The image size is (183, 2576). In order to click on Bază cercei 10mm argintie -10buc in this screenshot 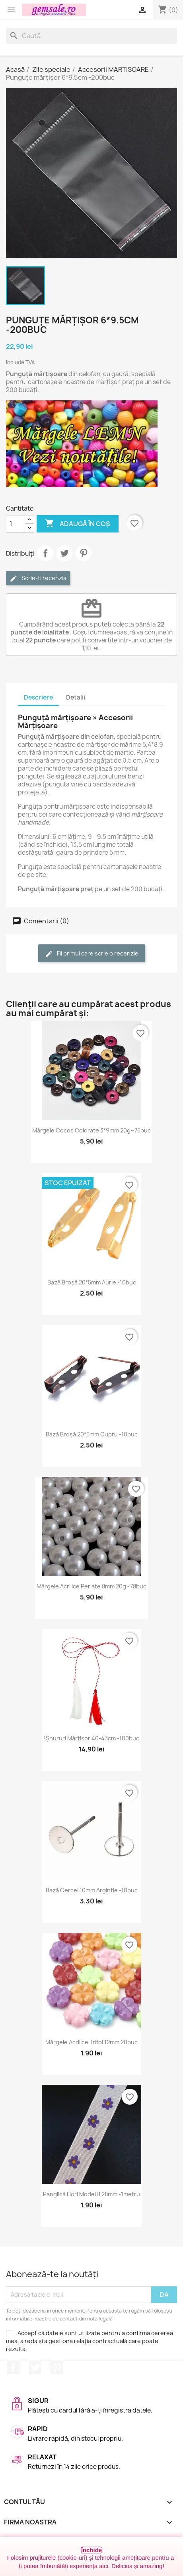, I will do `click(92, 1890)`.